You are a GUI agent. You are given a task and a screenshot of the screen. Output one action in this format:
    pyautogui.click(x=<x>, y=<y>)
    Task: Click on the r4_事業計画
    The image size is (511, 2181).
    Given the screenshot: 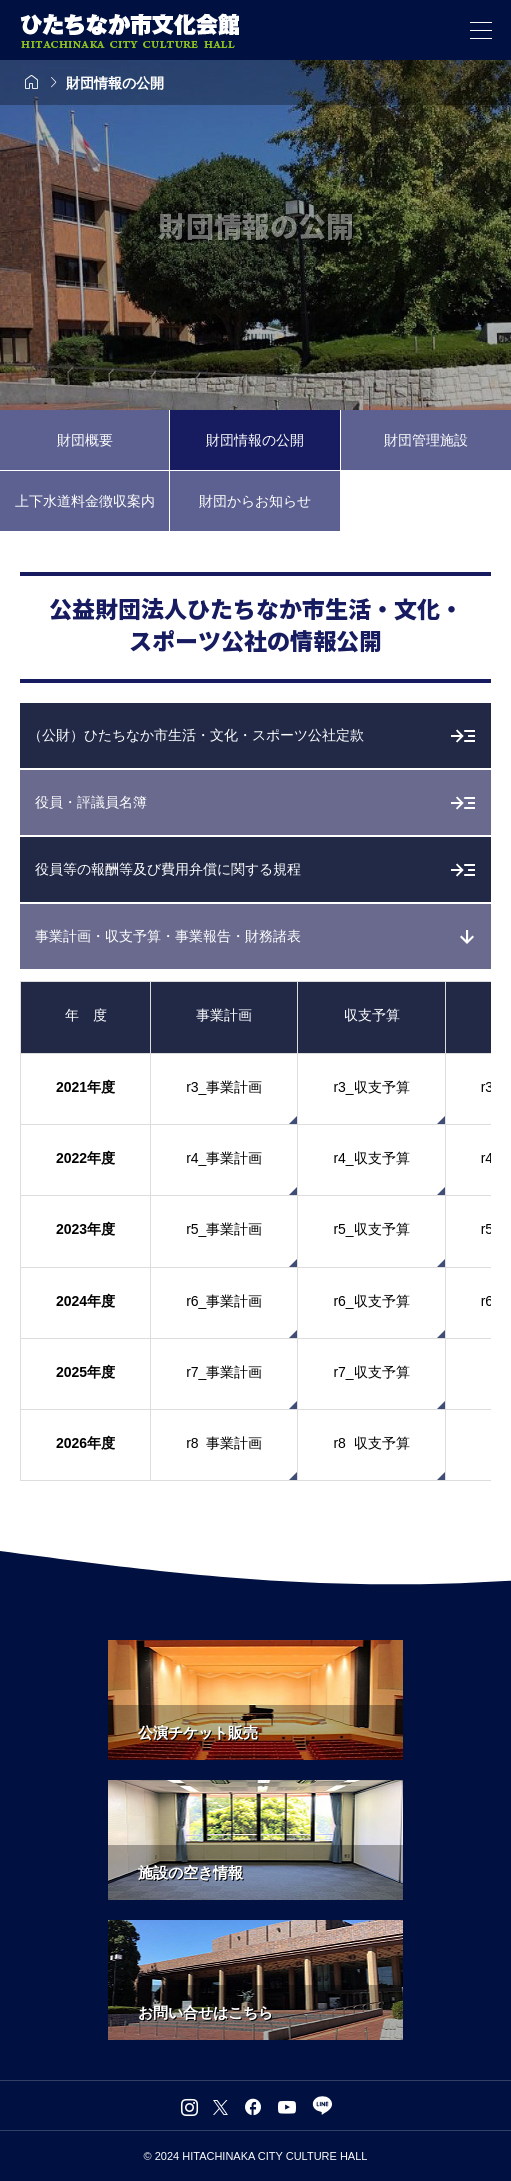 What is the action you would take?
    pyautogui.click(x=224, y=1158)
    